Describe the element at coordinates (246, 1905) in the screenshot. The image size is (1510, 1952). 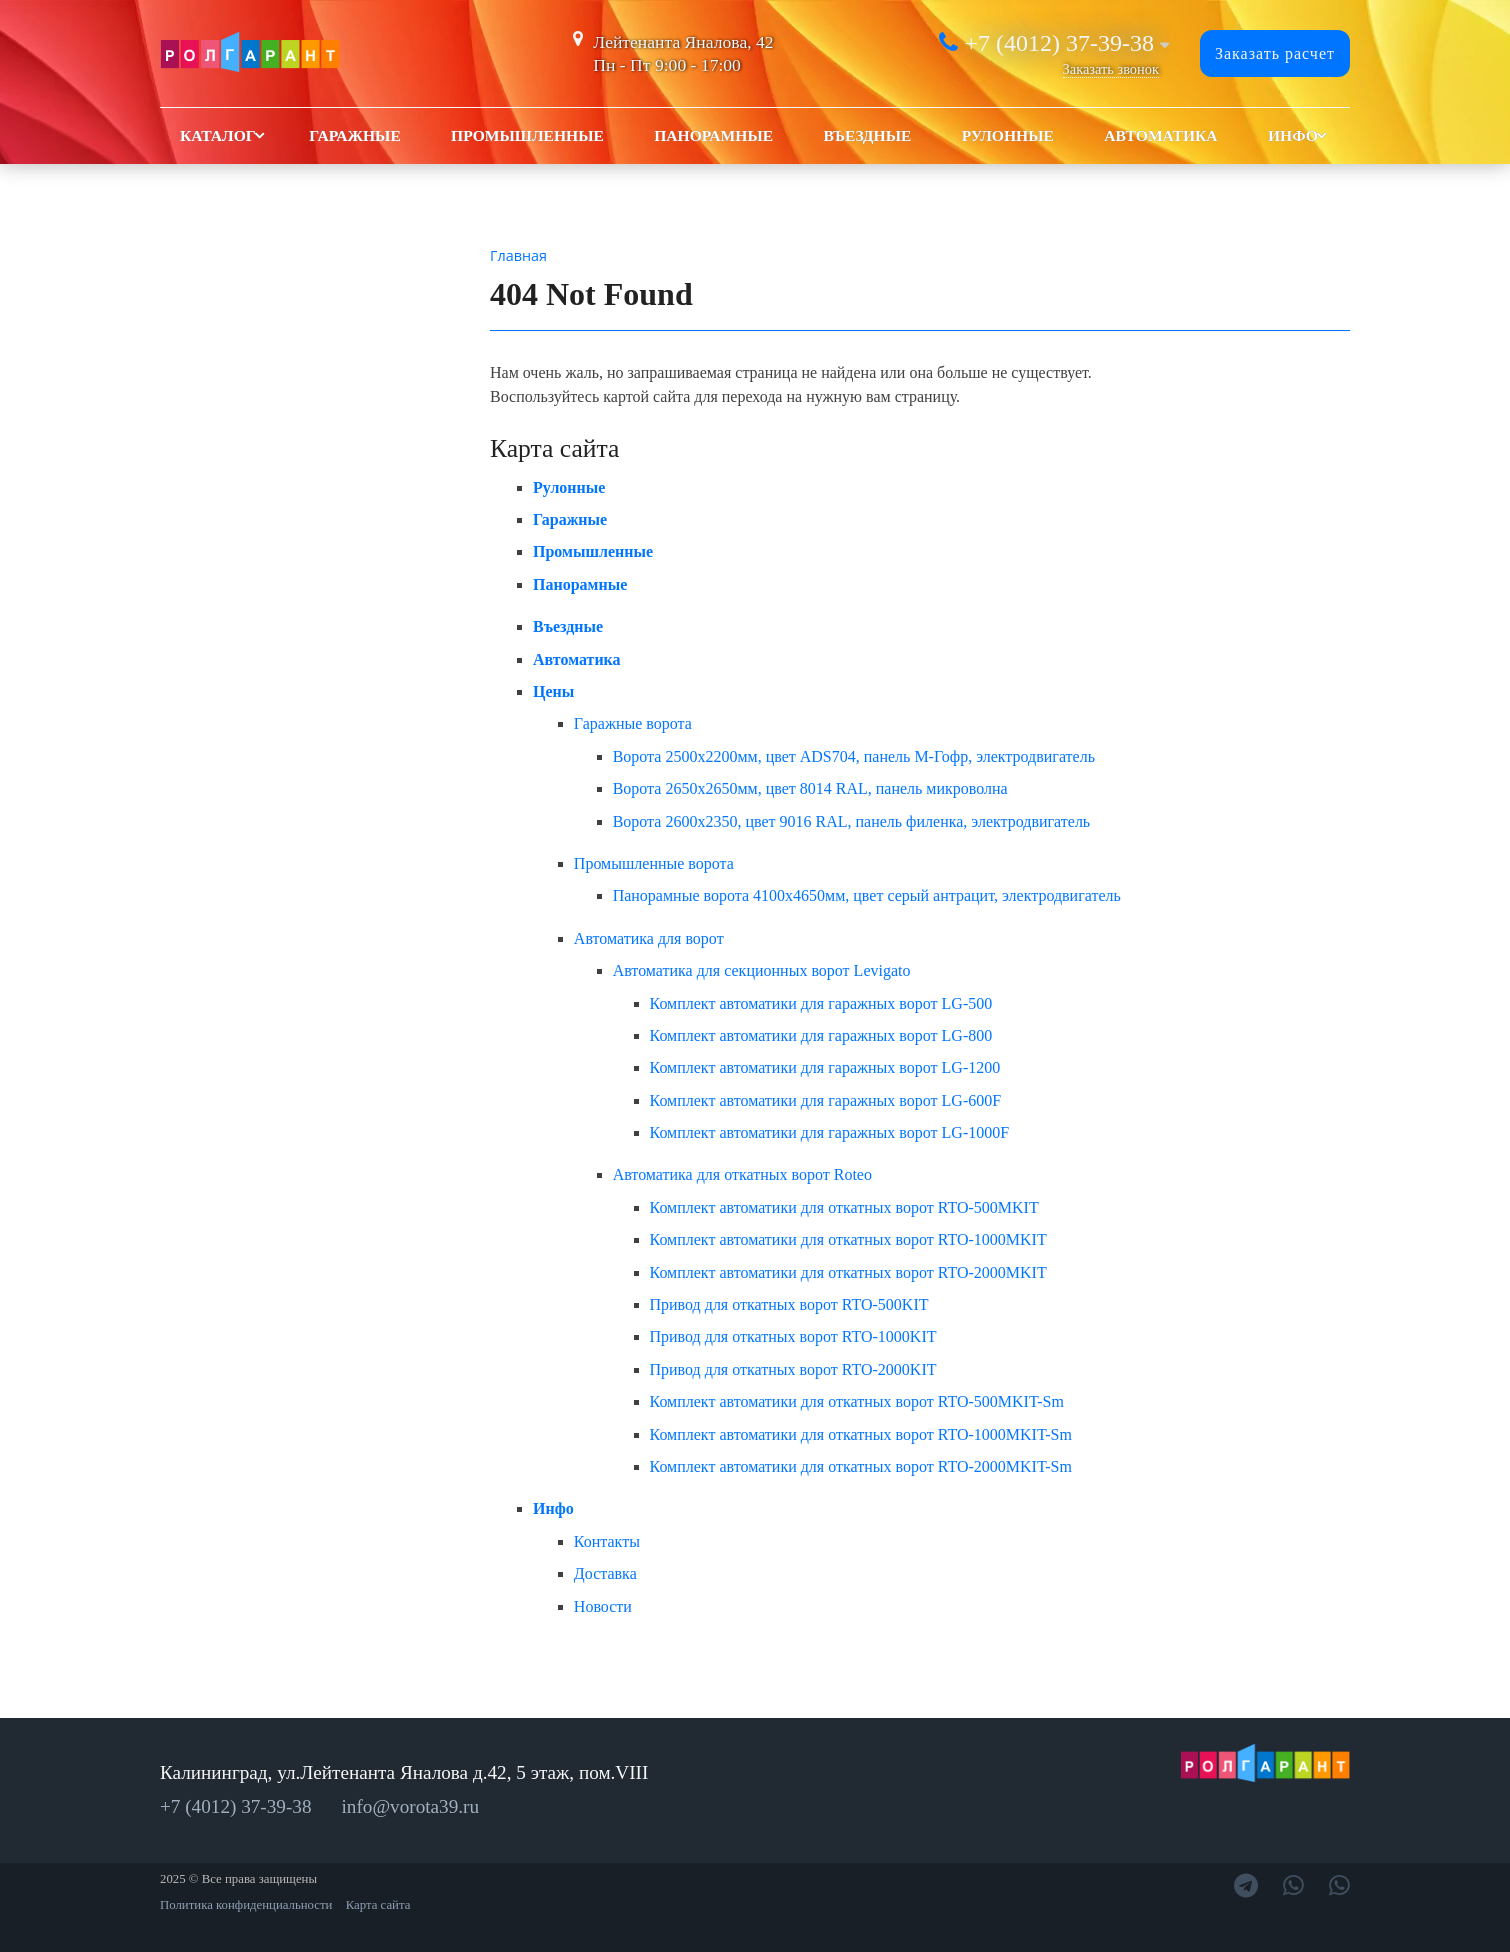
I see `Политика конфиденциальности` at that location.